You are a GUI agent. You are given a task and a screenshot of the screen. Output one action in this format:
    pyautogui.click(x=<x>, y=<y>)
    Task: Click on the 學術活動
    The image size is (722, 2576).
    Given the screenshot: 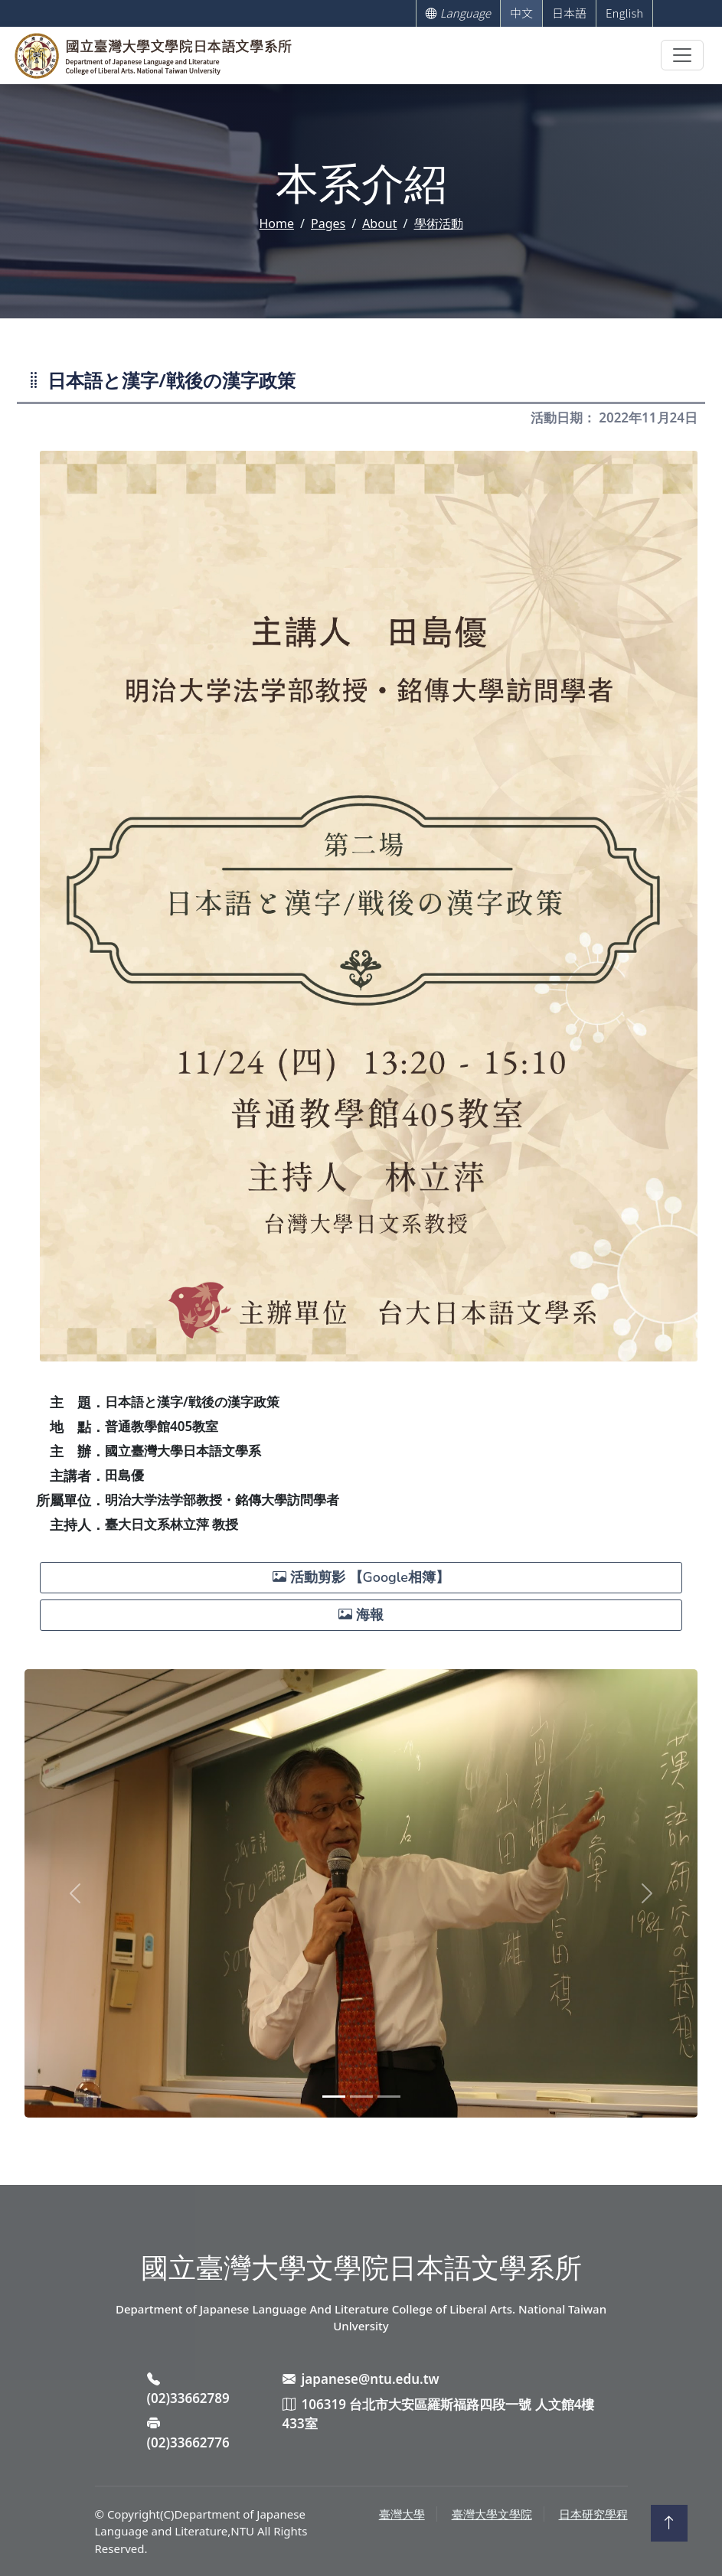 What is the action you would take?
    pyautogui.click(x=438, y=223)
    